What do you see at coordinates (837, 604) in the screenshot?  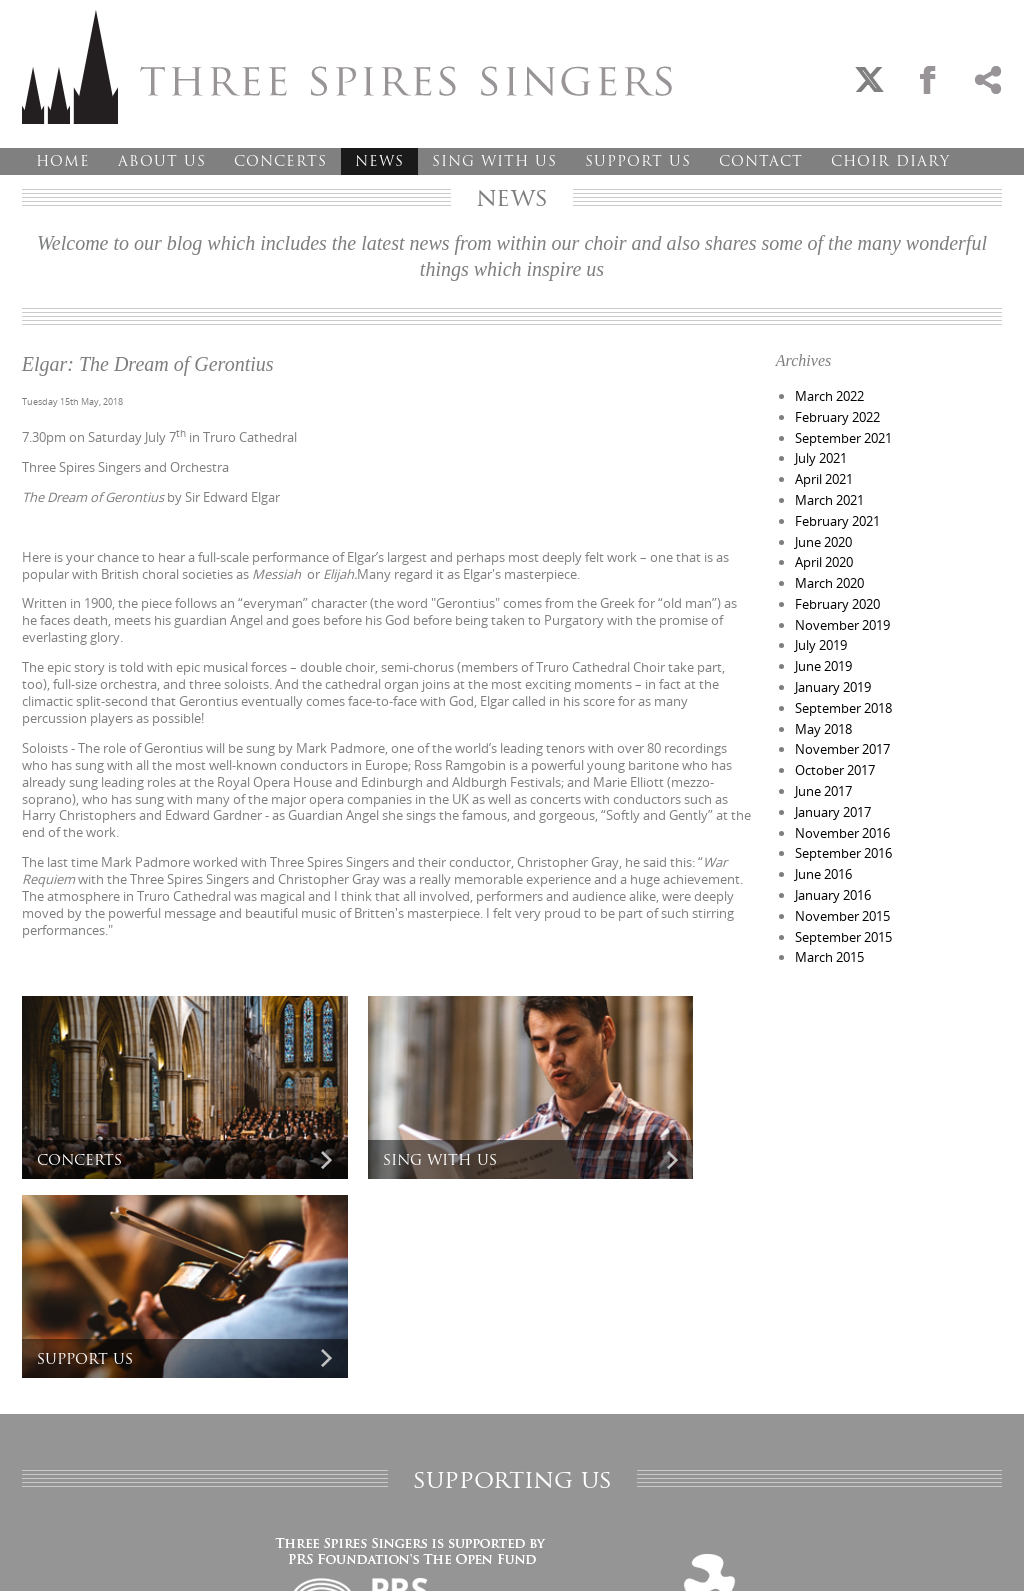 I see `February 2020` at bounding box center [837, 604].